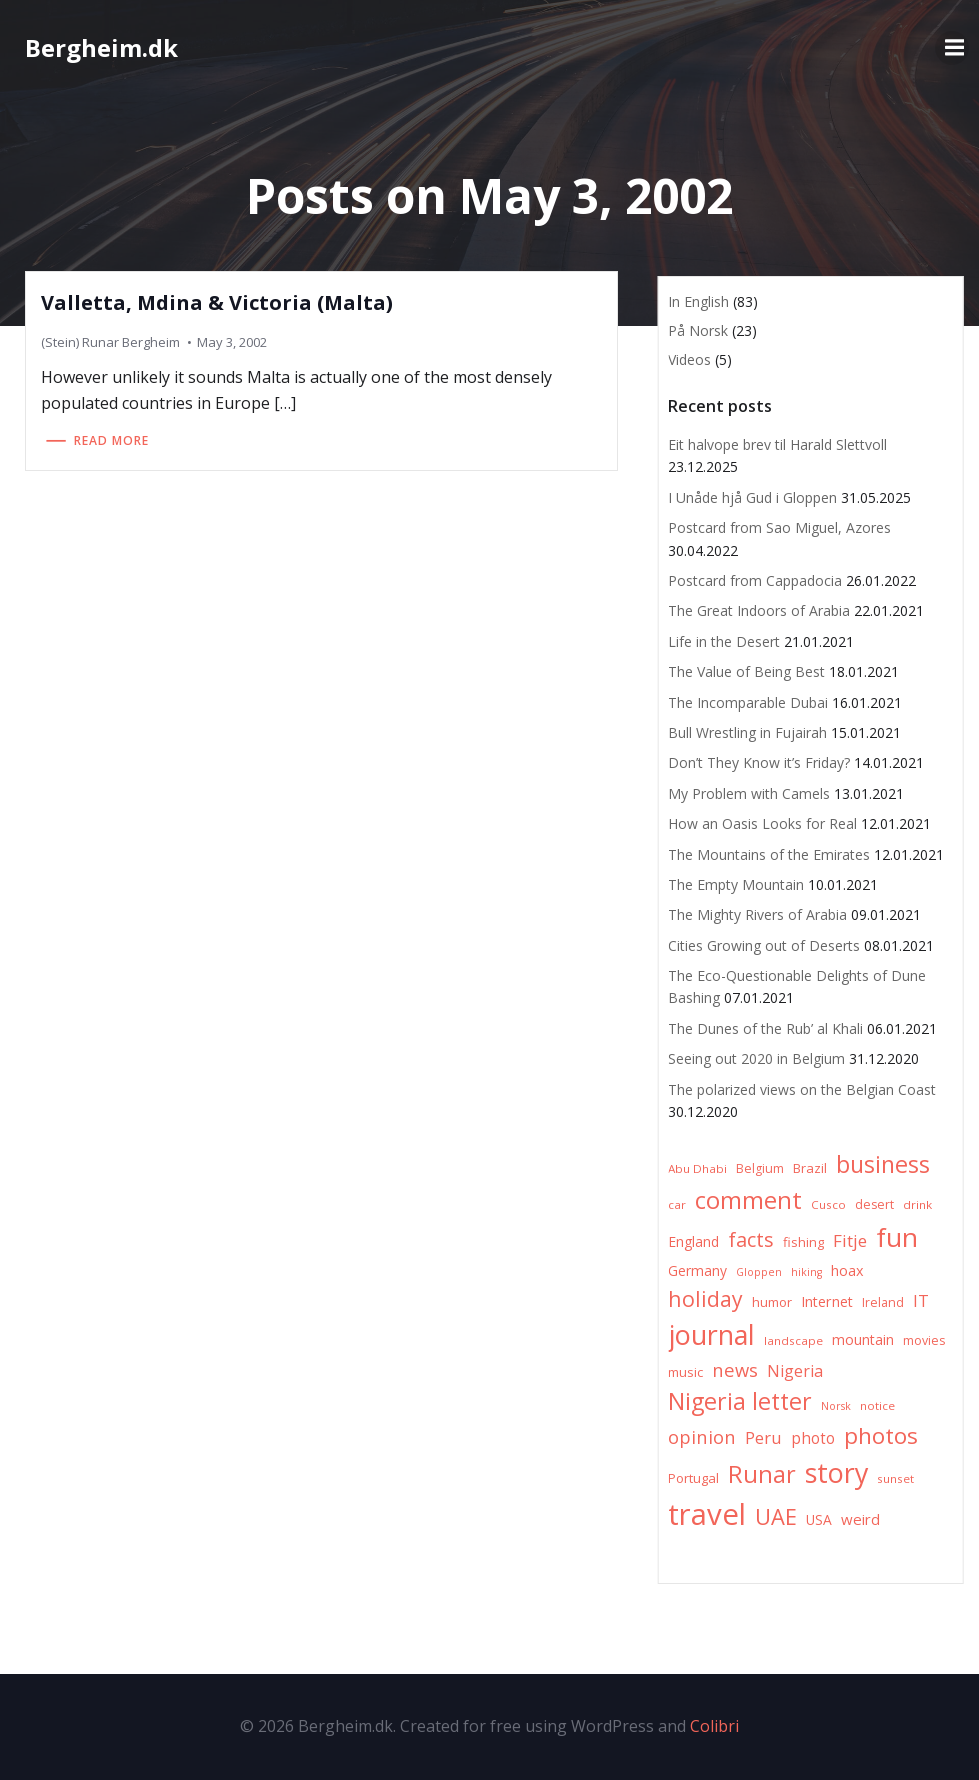  Describe the element at coordinates (685, 1372) in the screenshot. I see `music [music (8 items)]` at that location.